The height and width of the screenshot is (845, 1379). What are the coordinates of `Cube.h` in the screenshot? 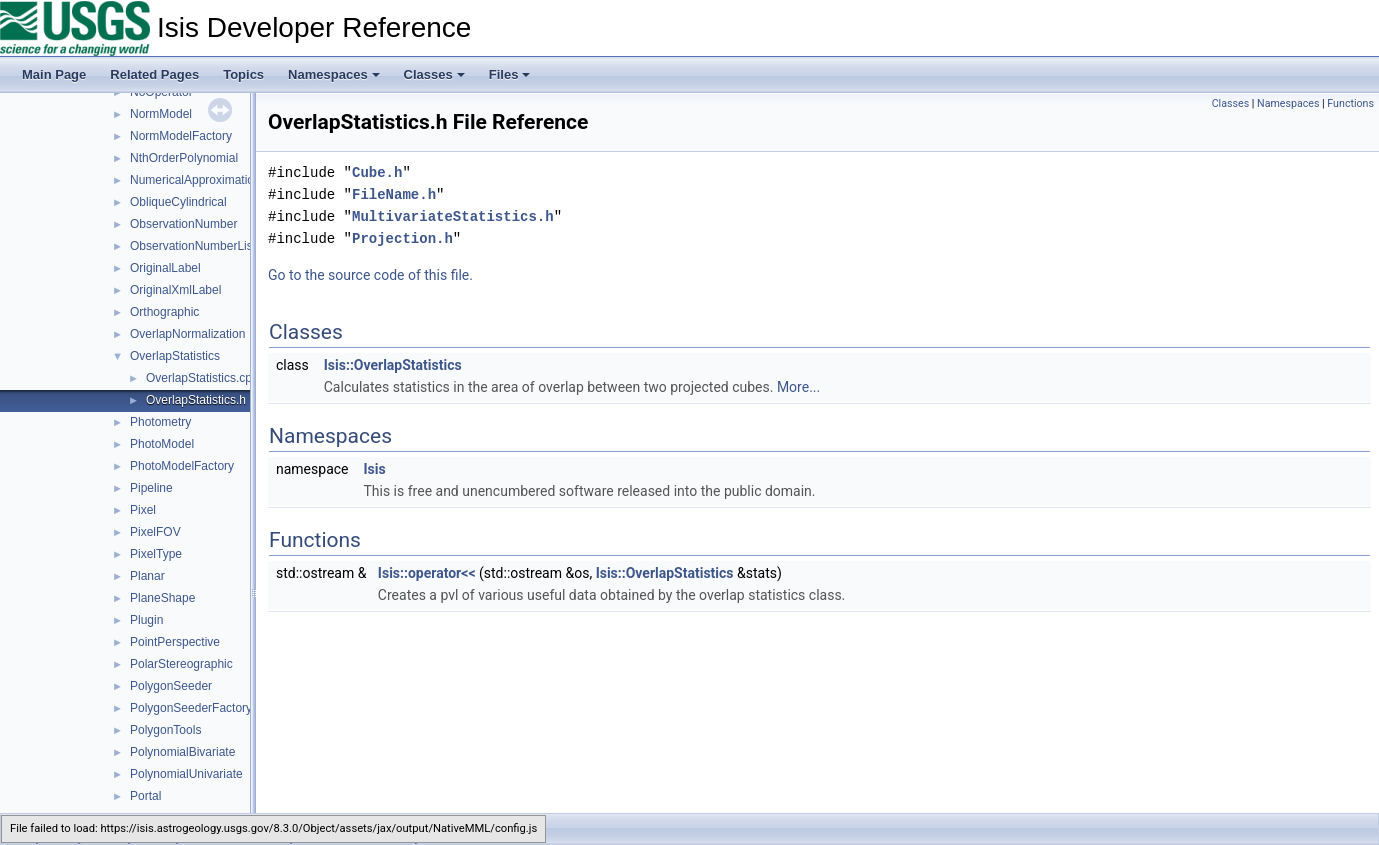 It's located at (377, 172).